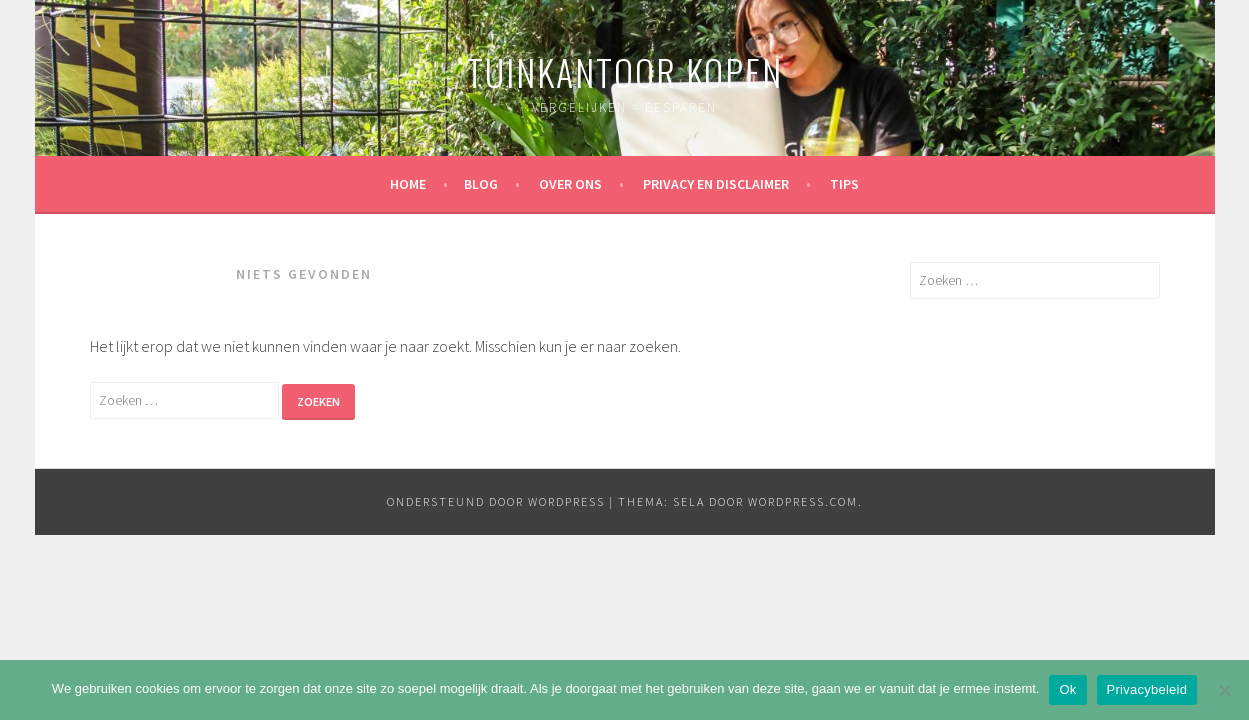  I want to click on Blog, so click(481, 184).